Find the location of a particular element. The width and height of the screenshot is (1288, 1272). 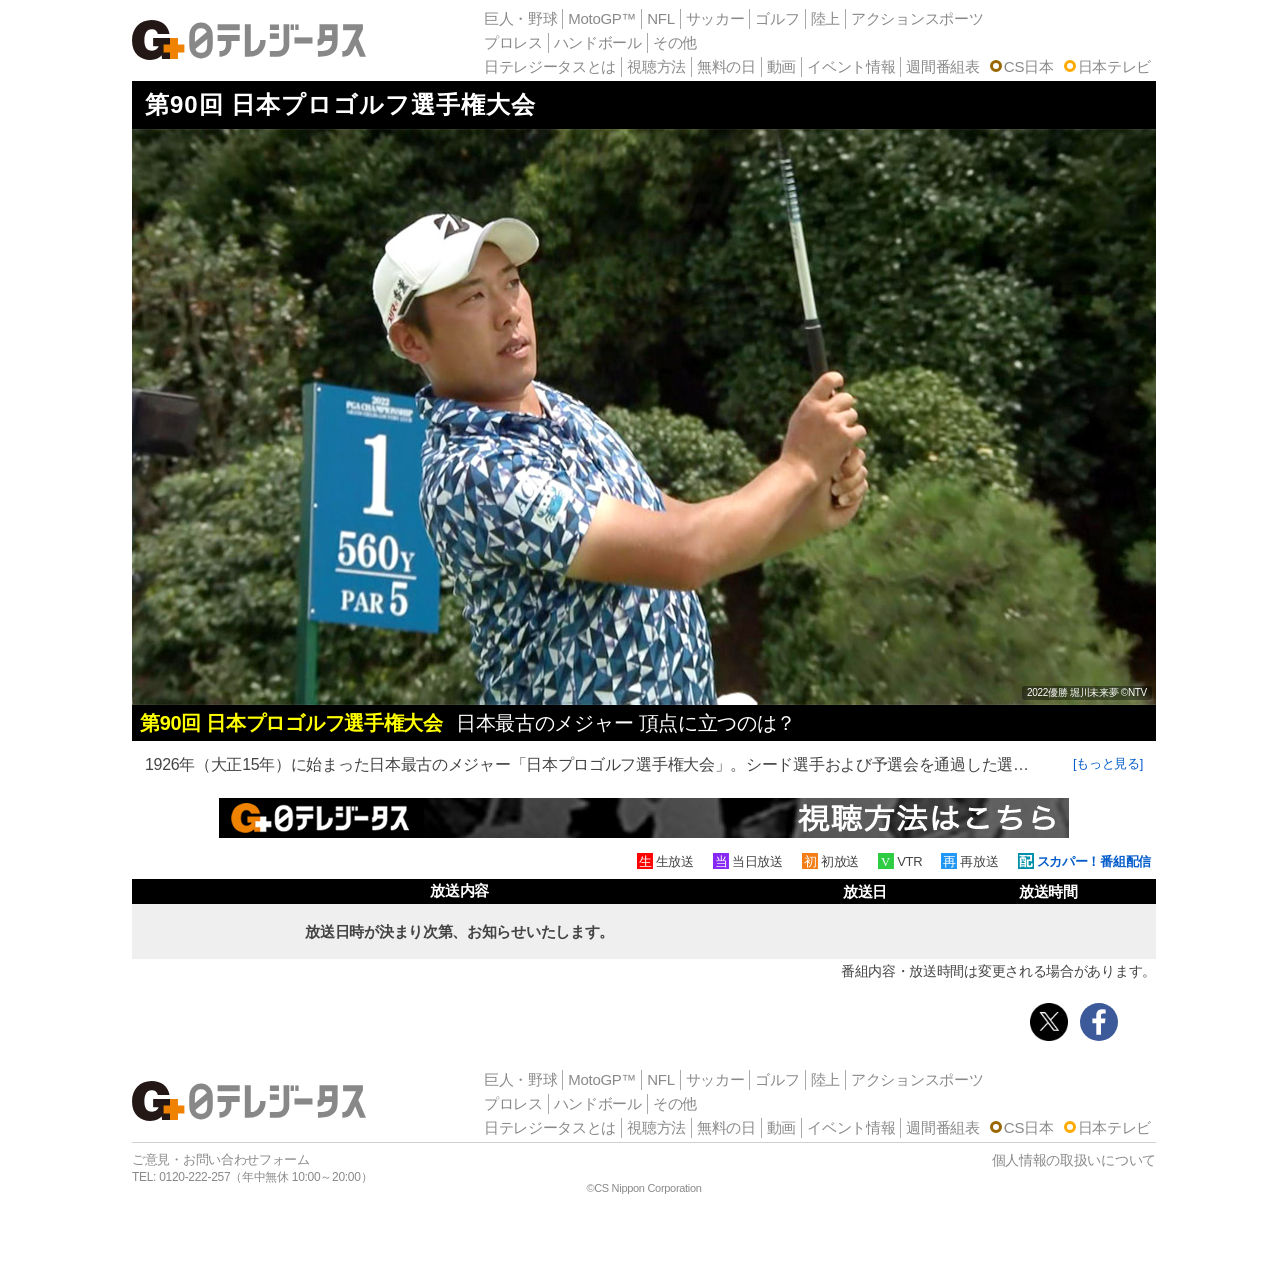

ハンドボール is located at coordinates (598, 42).